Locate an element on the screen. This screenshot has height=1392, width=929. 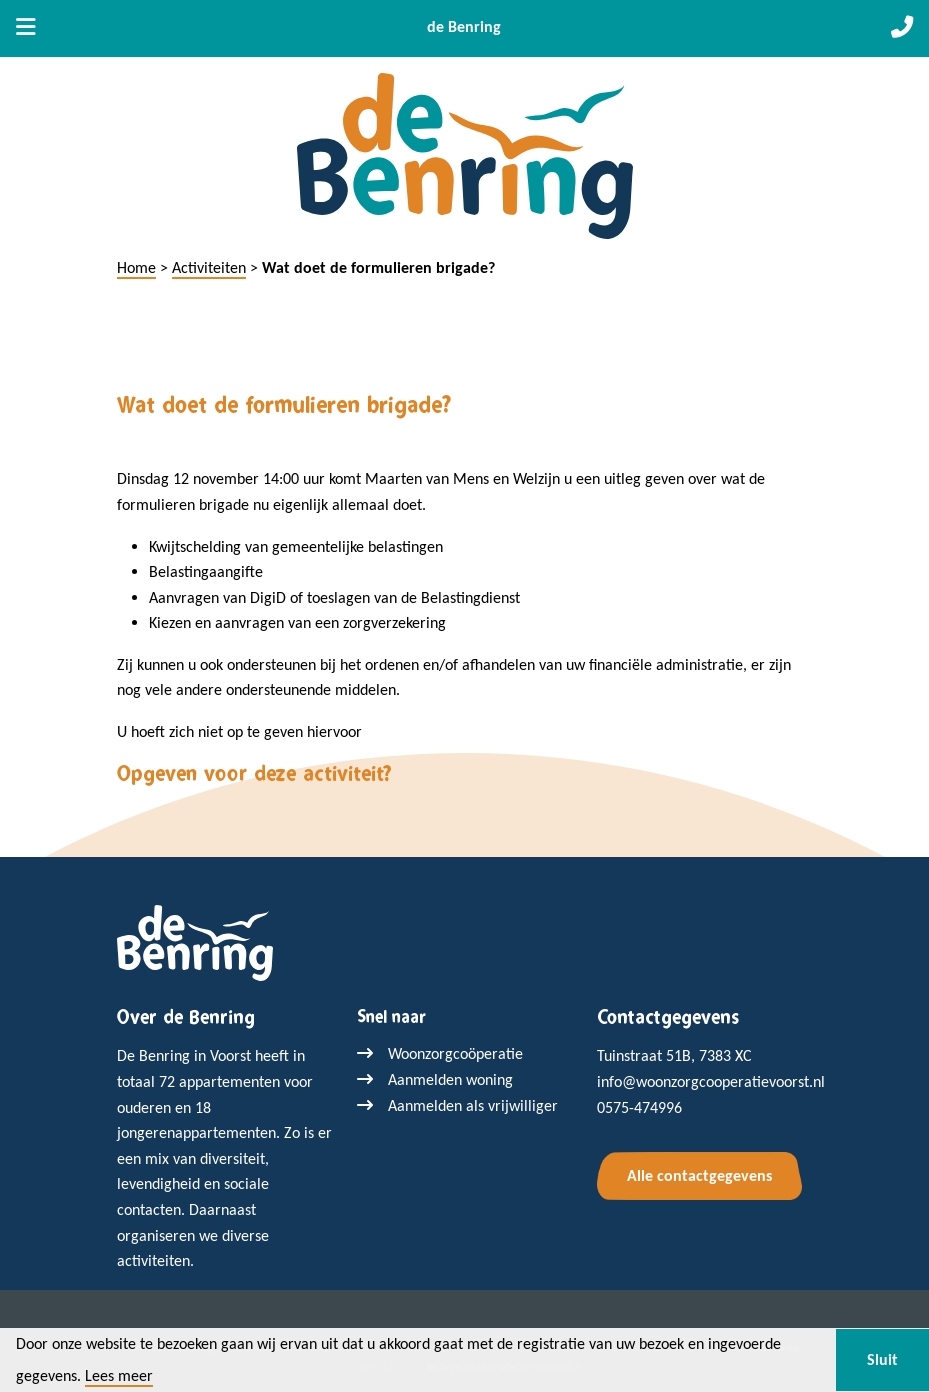
Sluit [button] is located at coordinates (882, 1359).